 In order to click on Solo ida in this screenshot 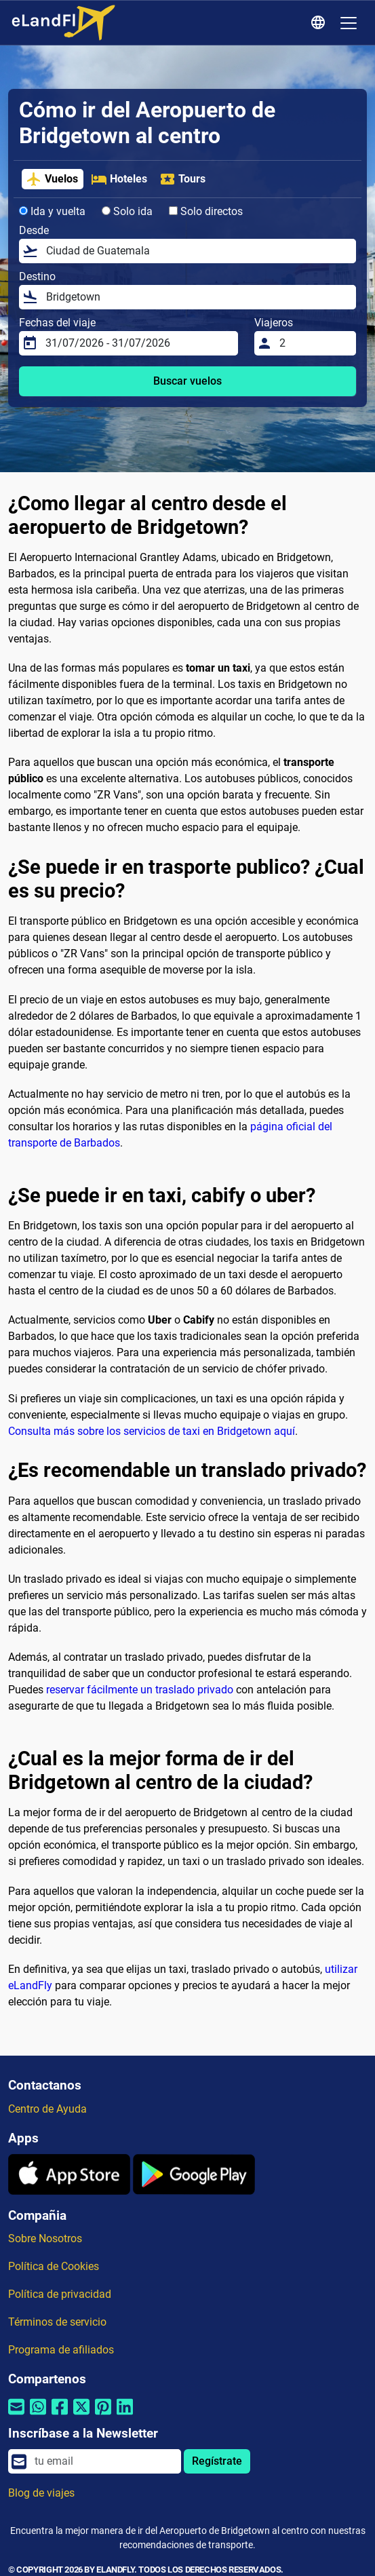, I will do `click(127, 211)`.